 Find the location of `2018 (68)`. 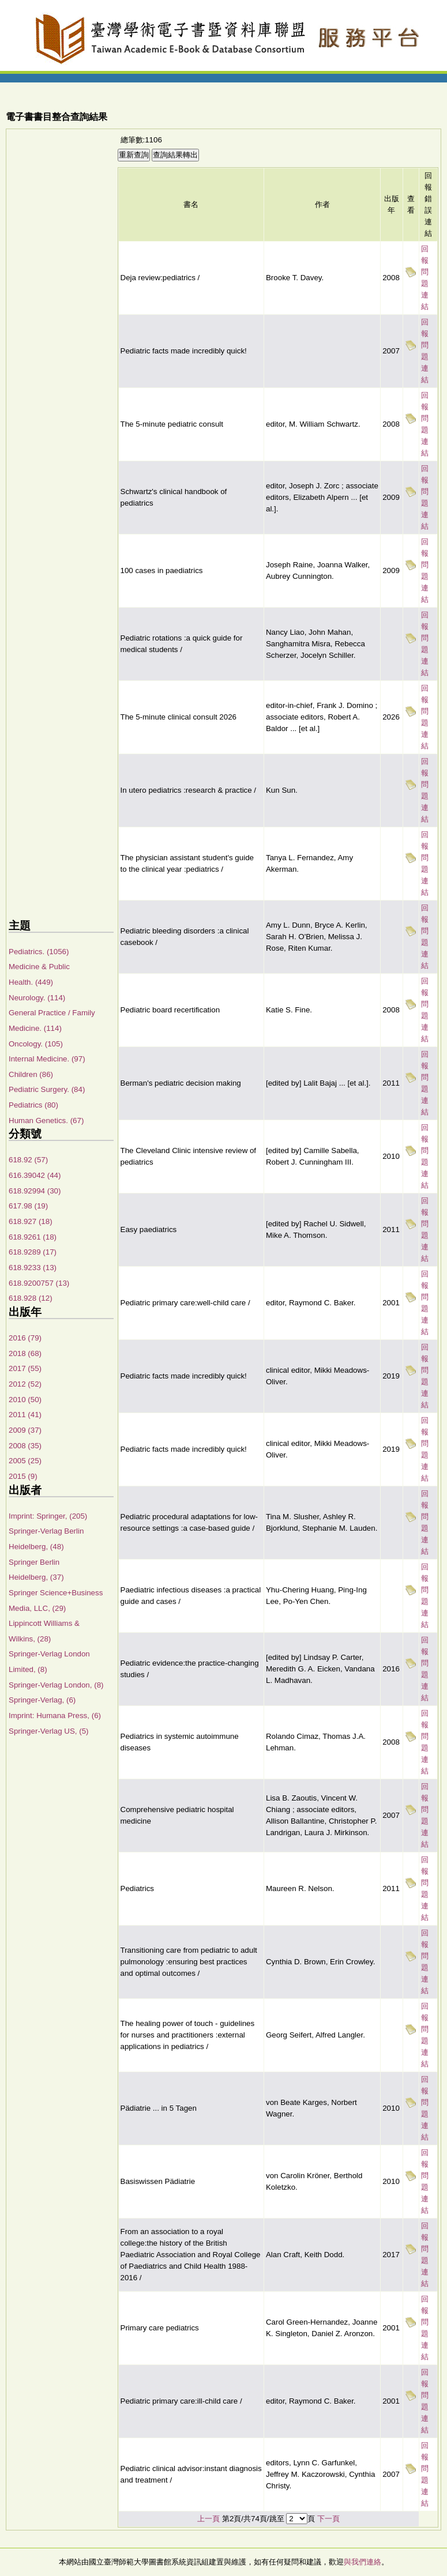

2018 (68) is located at coordinates (25, 1353).